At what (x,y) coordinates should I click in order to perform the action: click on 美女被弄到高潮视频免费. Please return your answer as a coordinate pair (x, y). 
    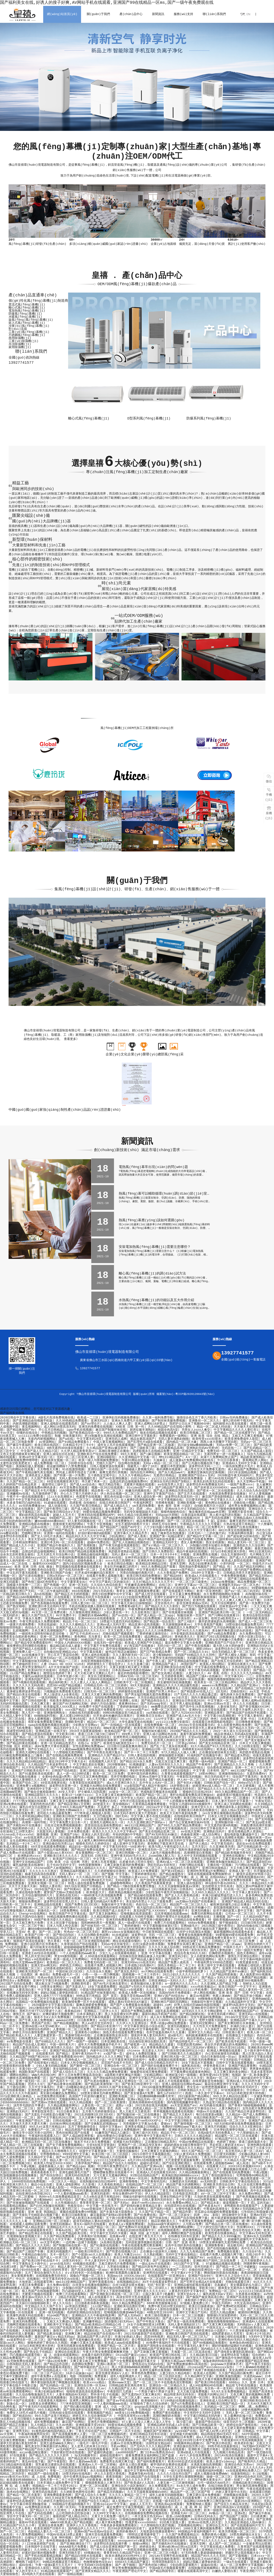
    Looking at the image, I should click on (82, 2139).